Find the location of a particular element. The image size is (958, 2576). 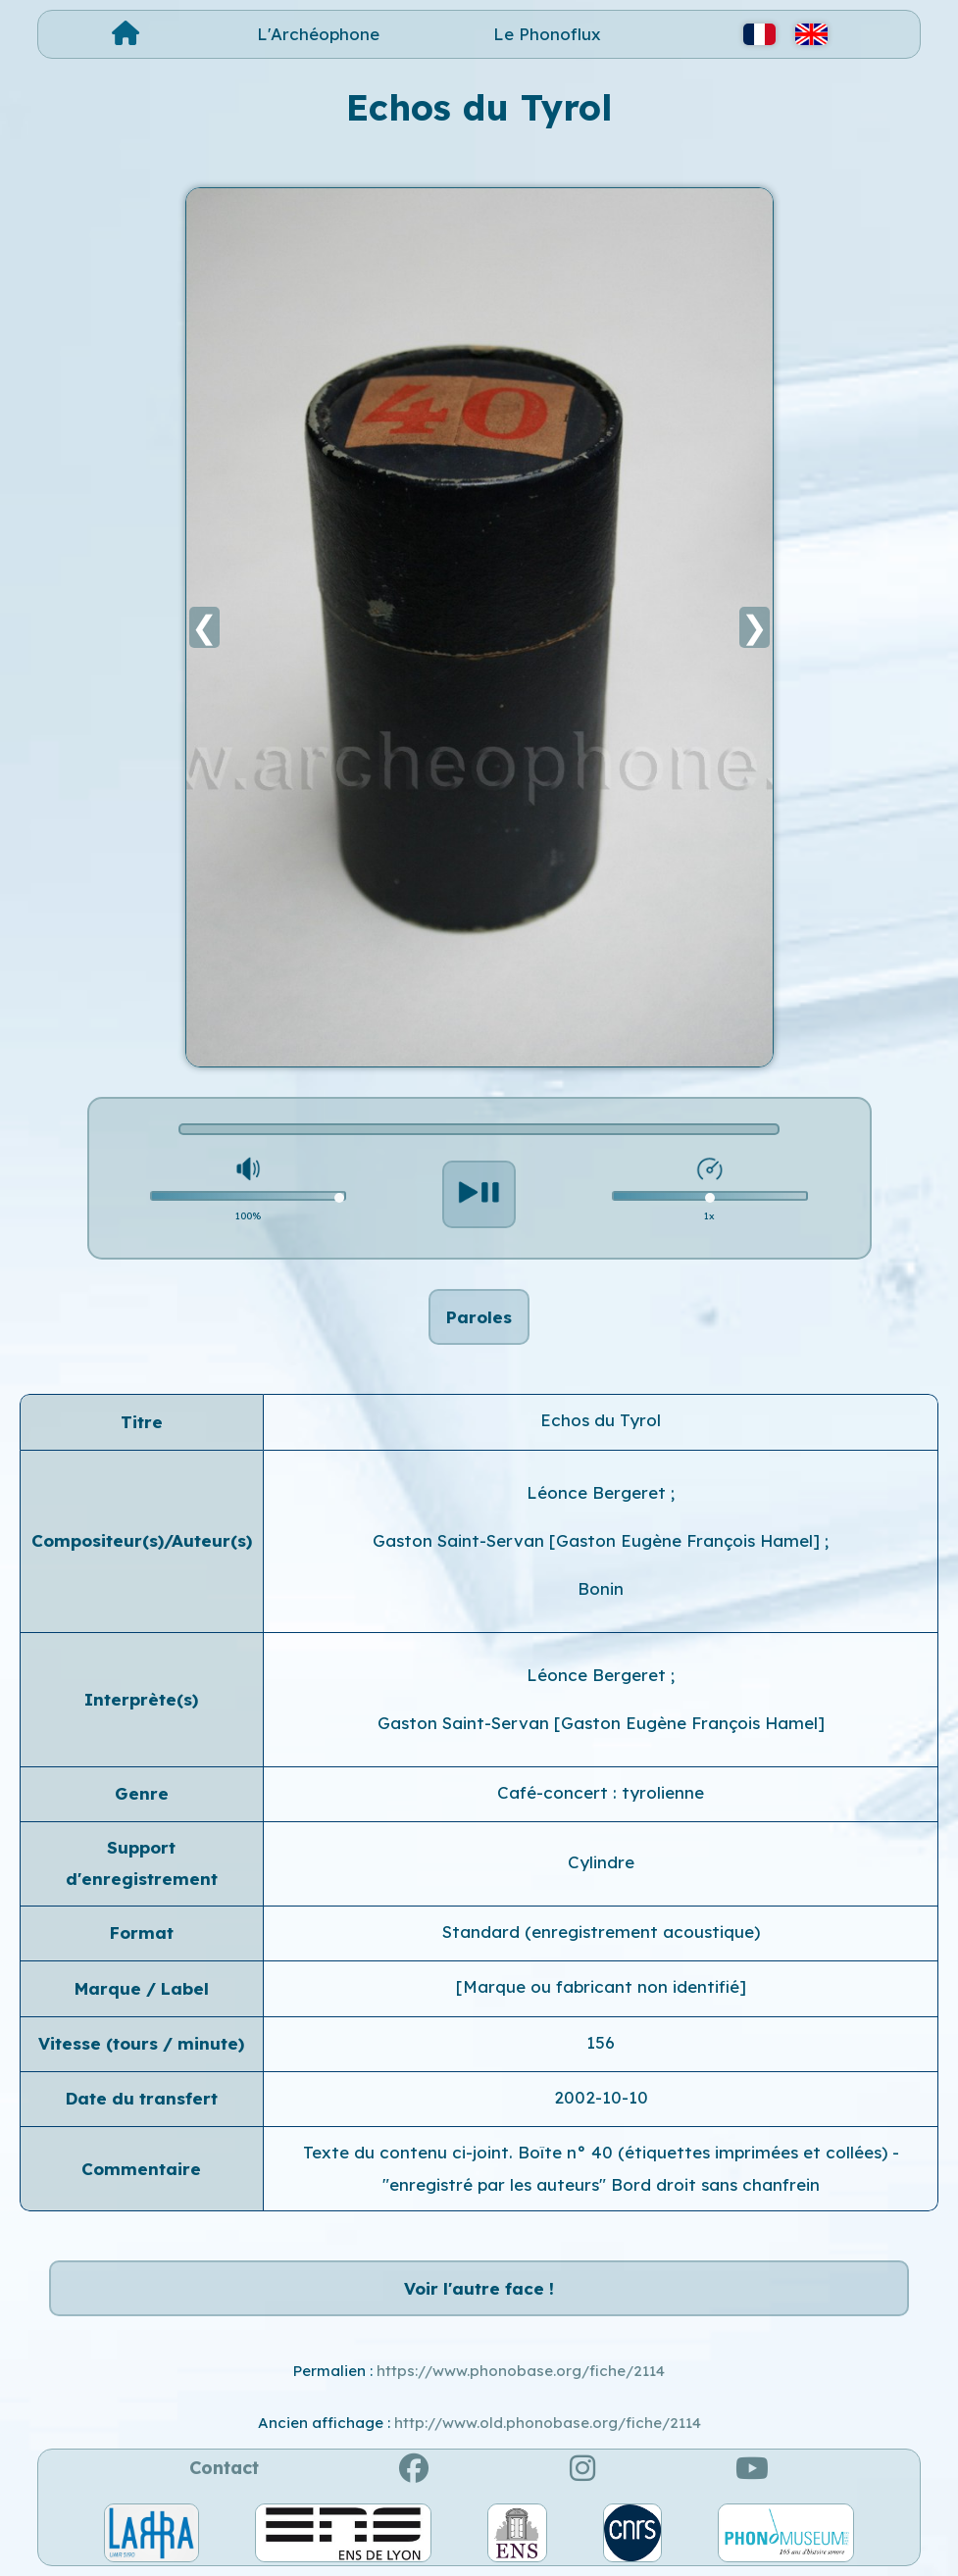

156 is located at coordinates (600, 2042).